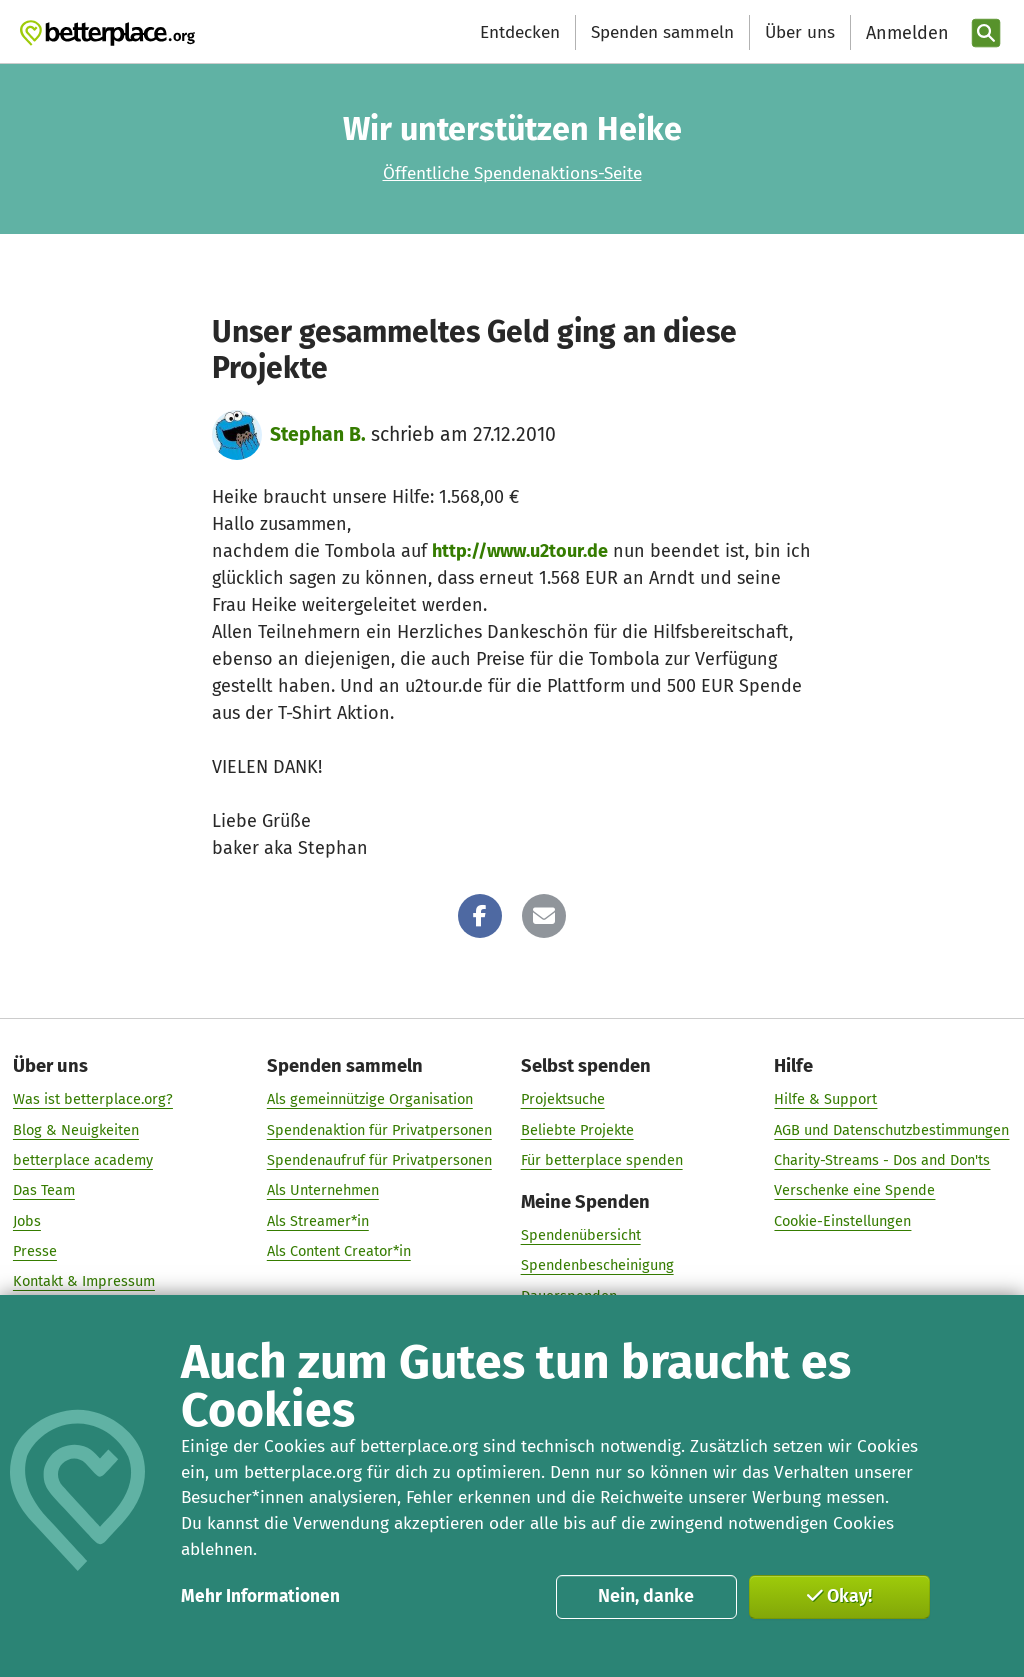  Describe the element at coordinates (581, 1235) in the screenshot. I see `Spendenübersicht` at that location.